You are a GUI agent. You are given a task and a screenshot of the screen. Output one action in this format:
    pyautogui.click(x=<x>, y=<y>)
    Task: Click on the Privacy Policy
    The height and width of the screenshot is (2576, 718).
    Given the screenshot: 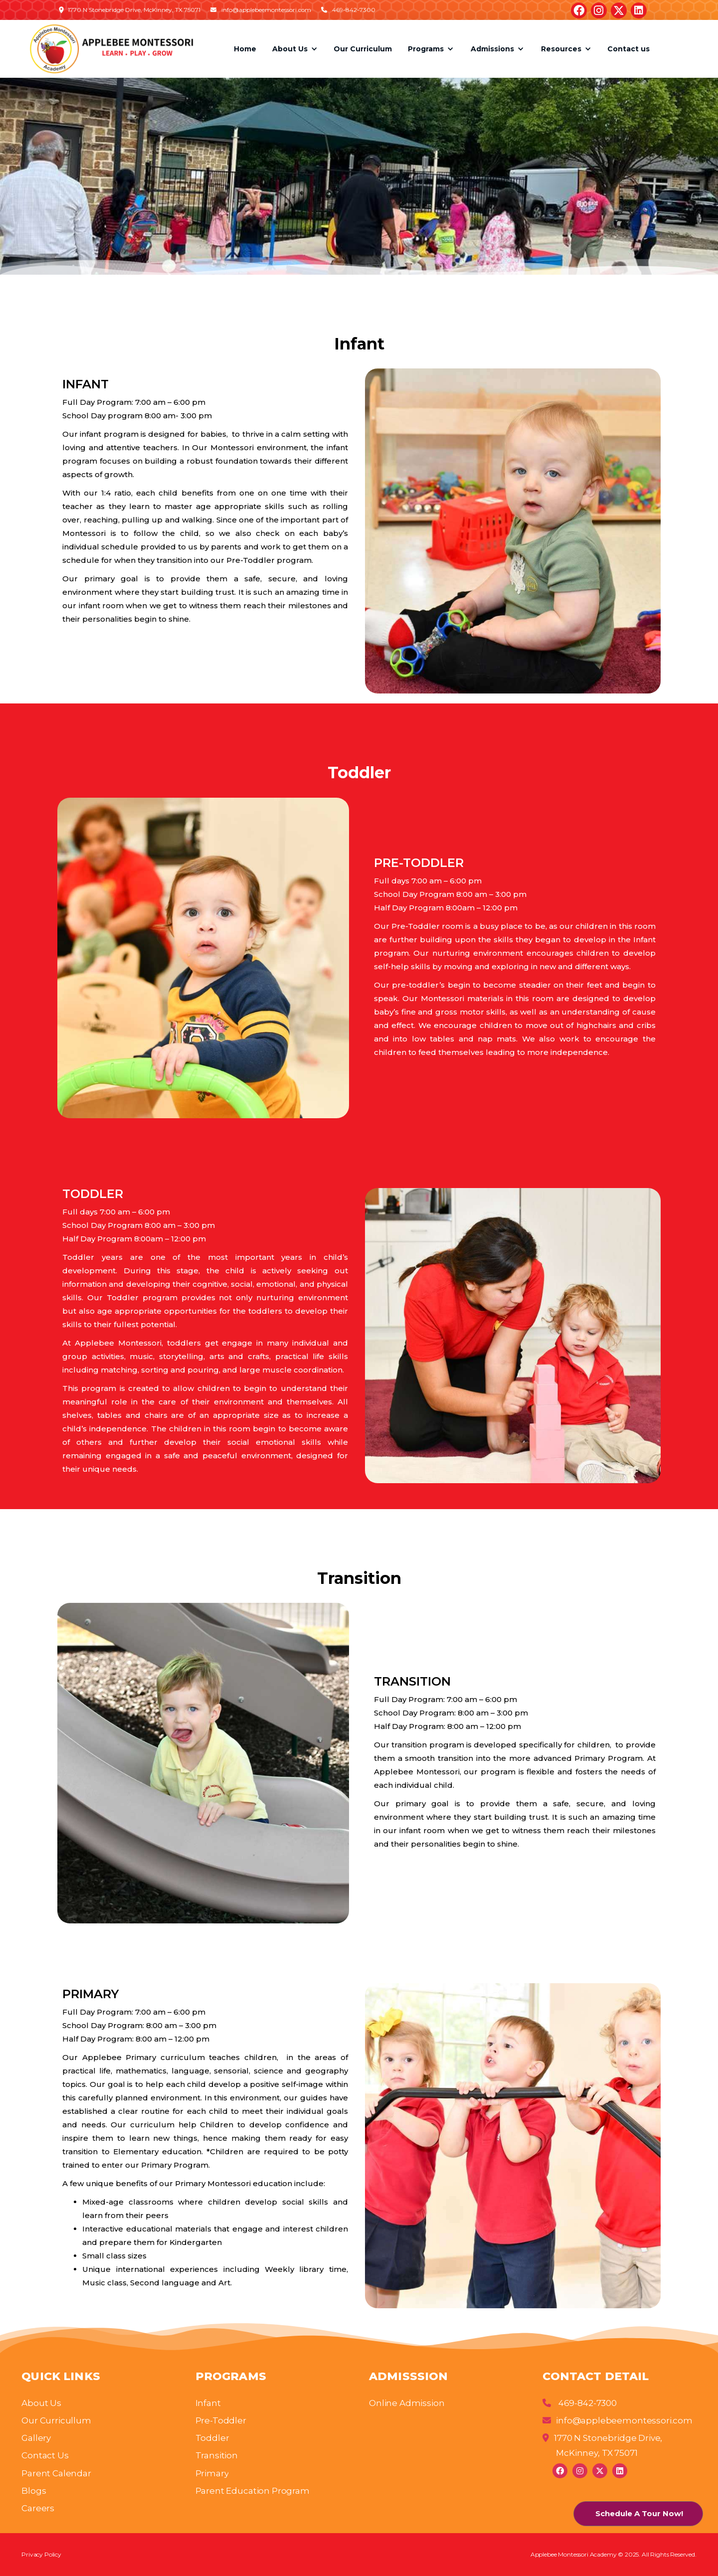 What is the action you would take?
    pyautogui.click(x=41, y=2554)
    